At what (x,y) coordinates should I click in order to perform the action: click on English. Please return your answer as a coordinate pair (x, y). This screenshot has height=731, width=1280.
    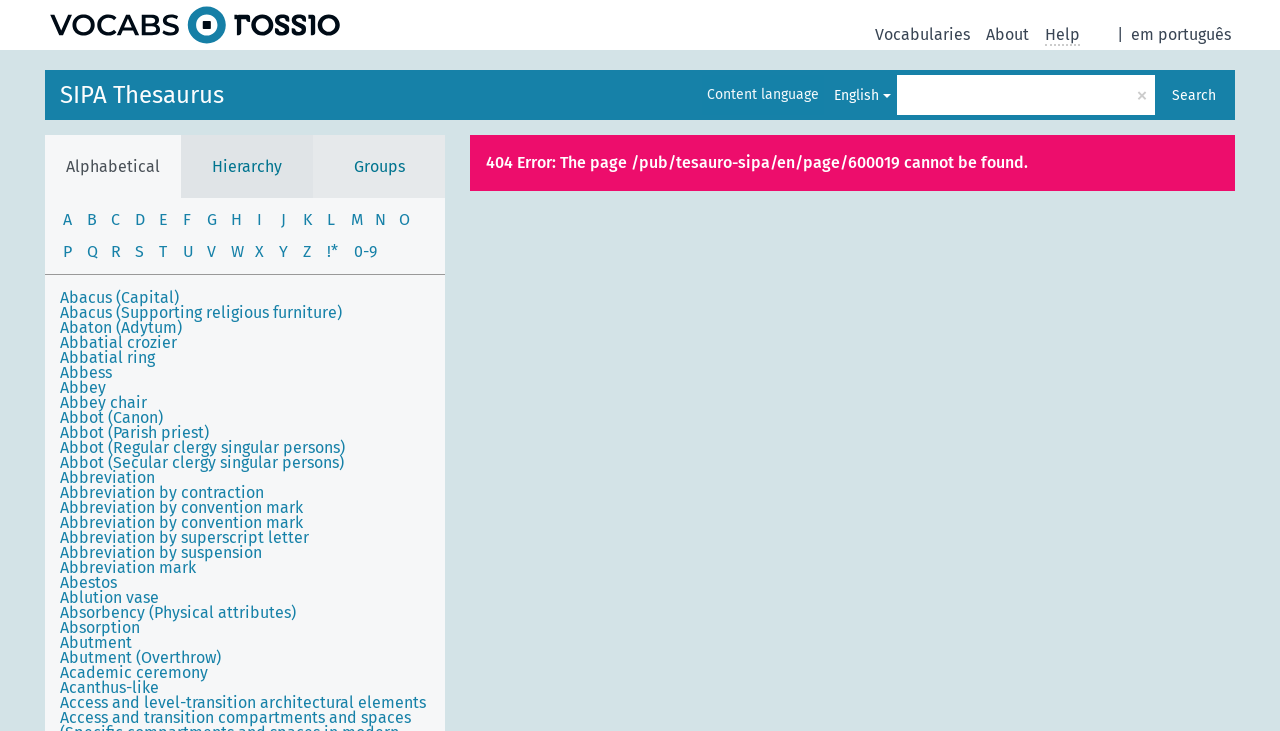
    Looking at the image, I should click on (856, 95).